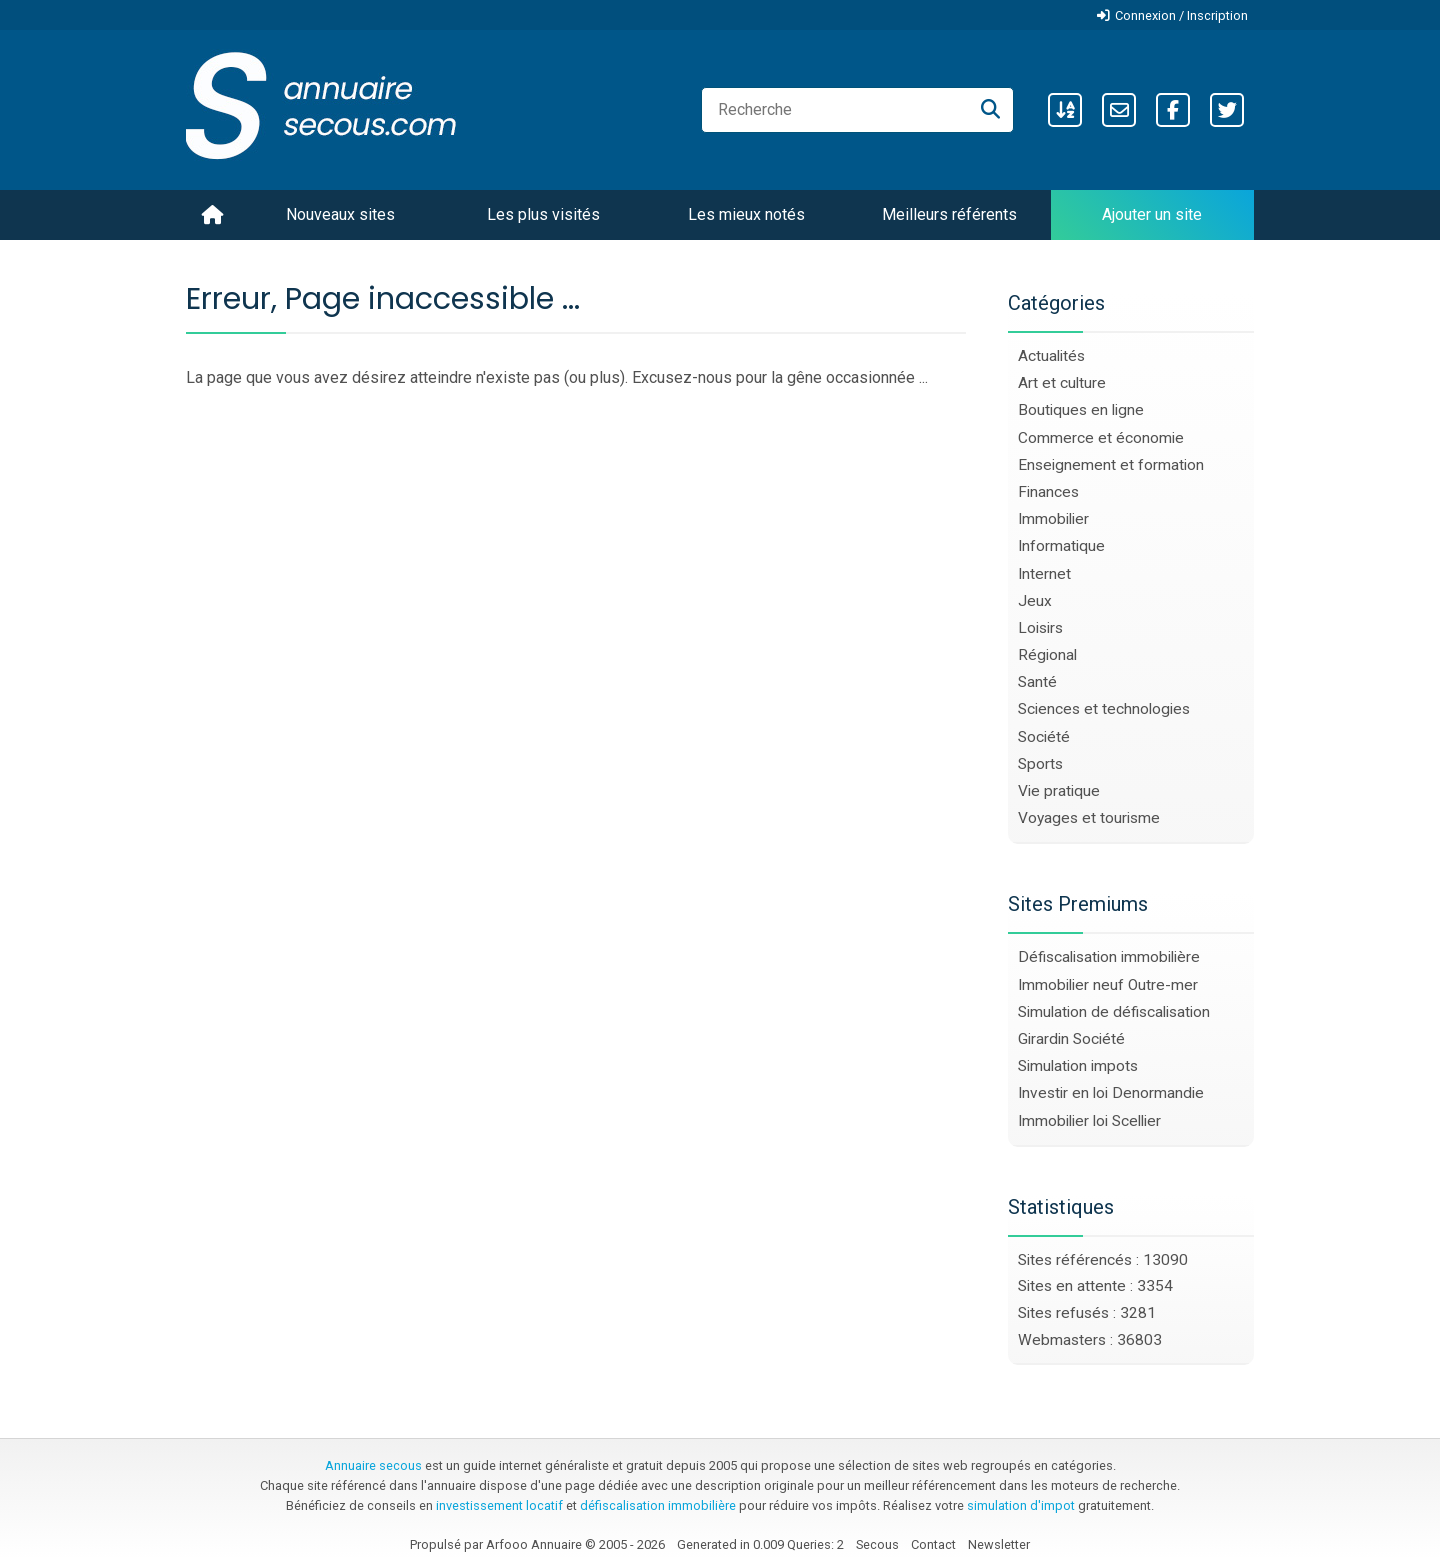 The image size is (1440, 1559). I want to click on simulation d'impot, so click(1021, 1505).